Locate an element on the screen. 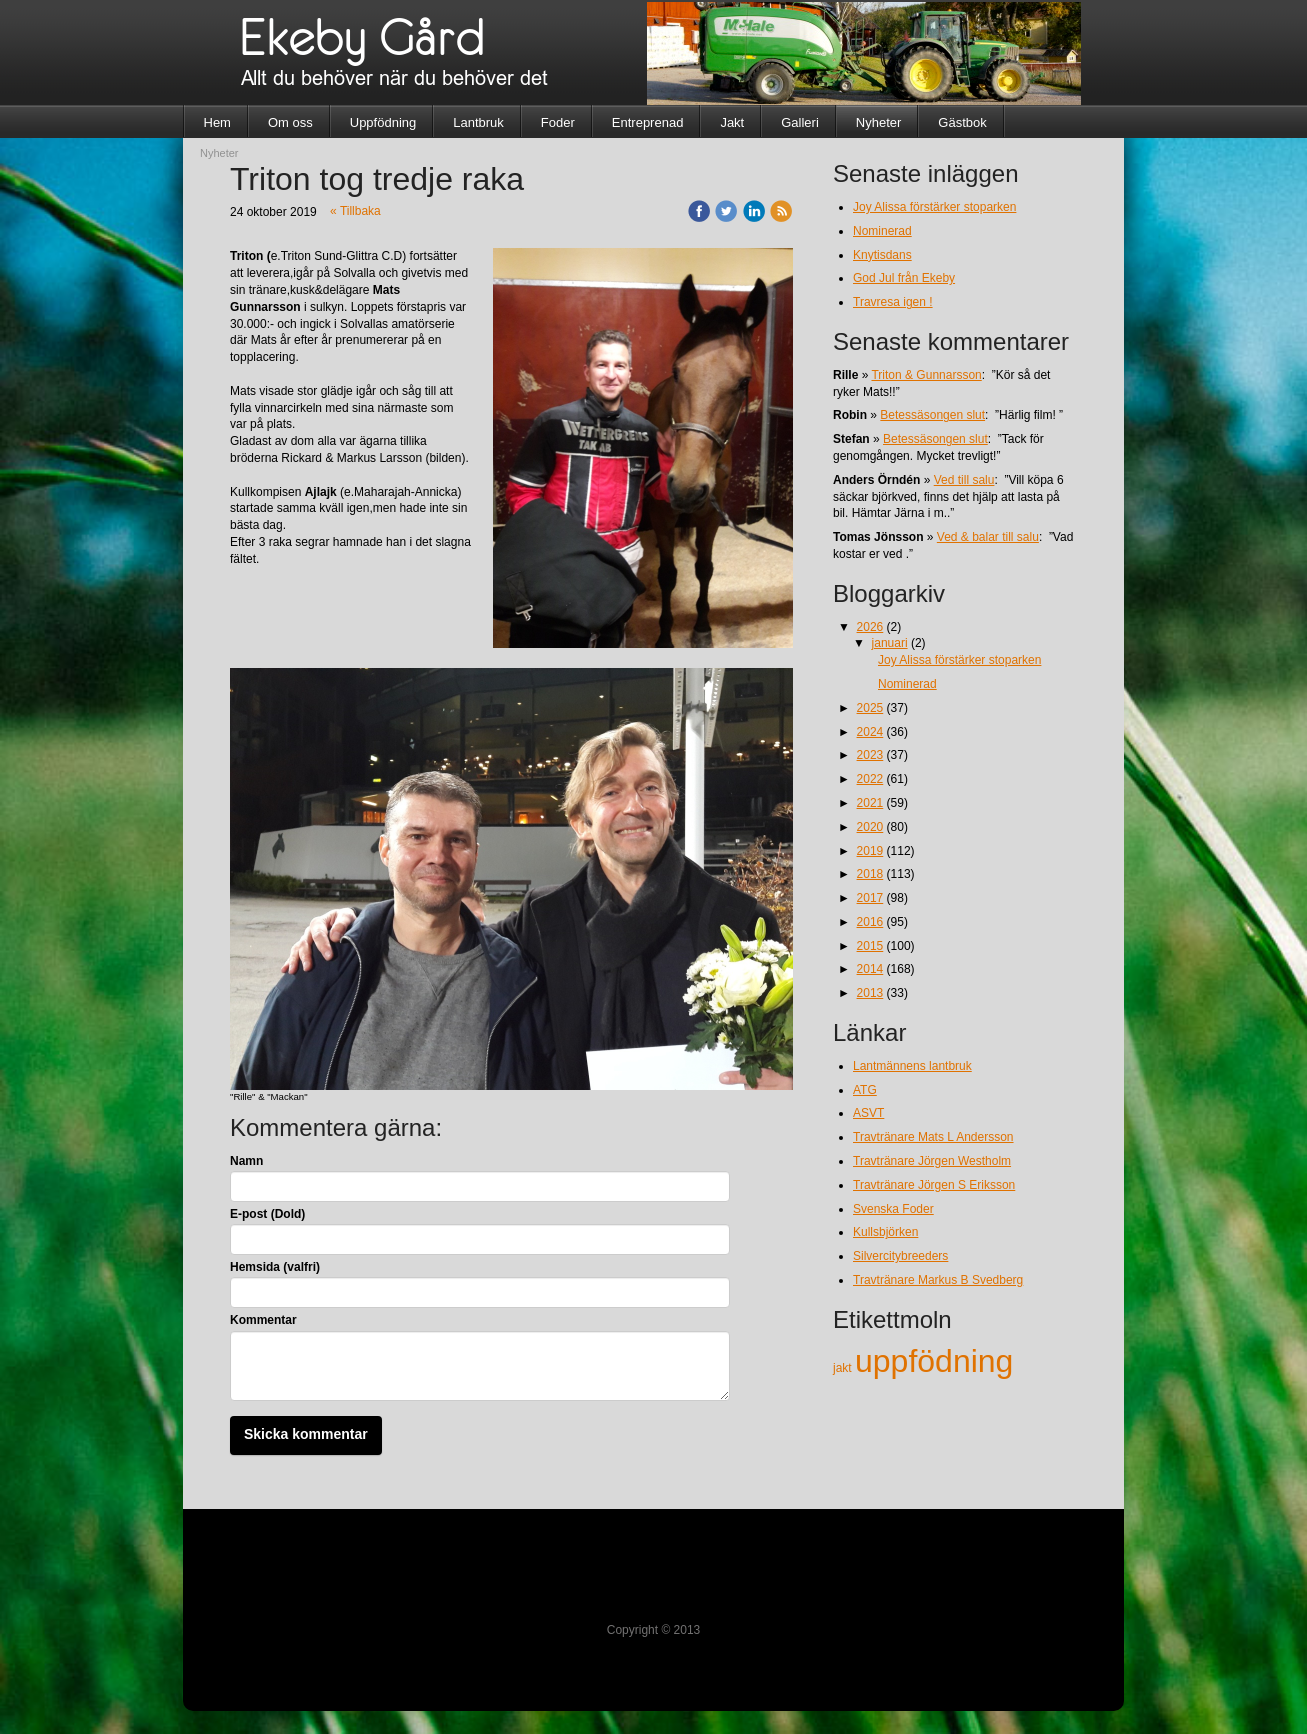 Image resolution: width=1307 pixels, height=1734 pixels. Om oss is located at coordinates (290, 122).